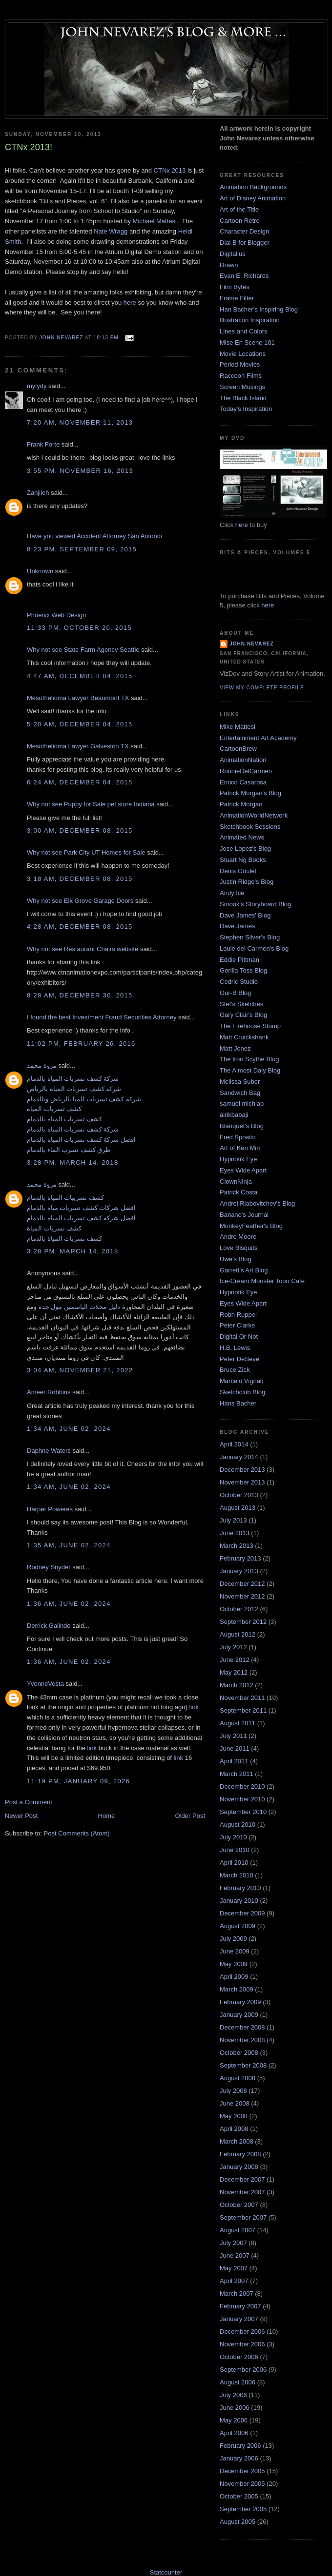 This screenshot has width=332, height=2576. I want to click on كشف تسريبات المياه بالدمام, so click(65, 1197).